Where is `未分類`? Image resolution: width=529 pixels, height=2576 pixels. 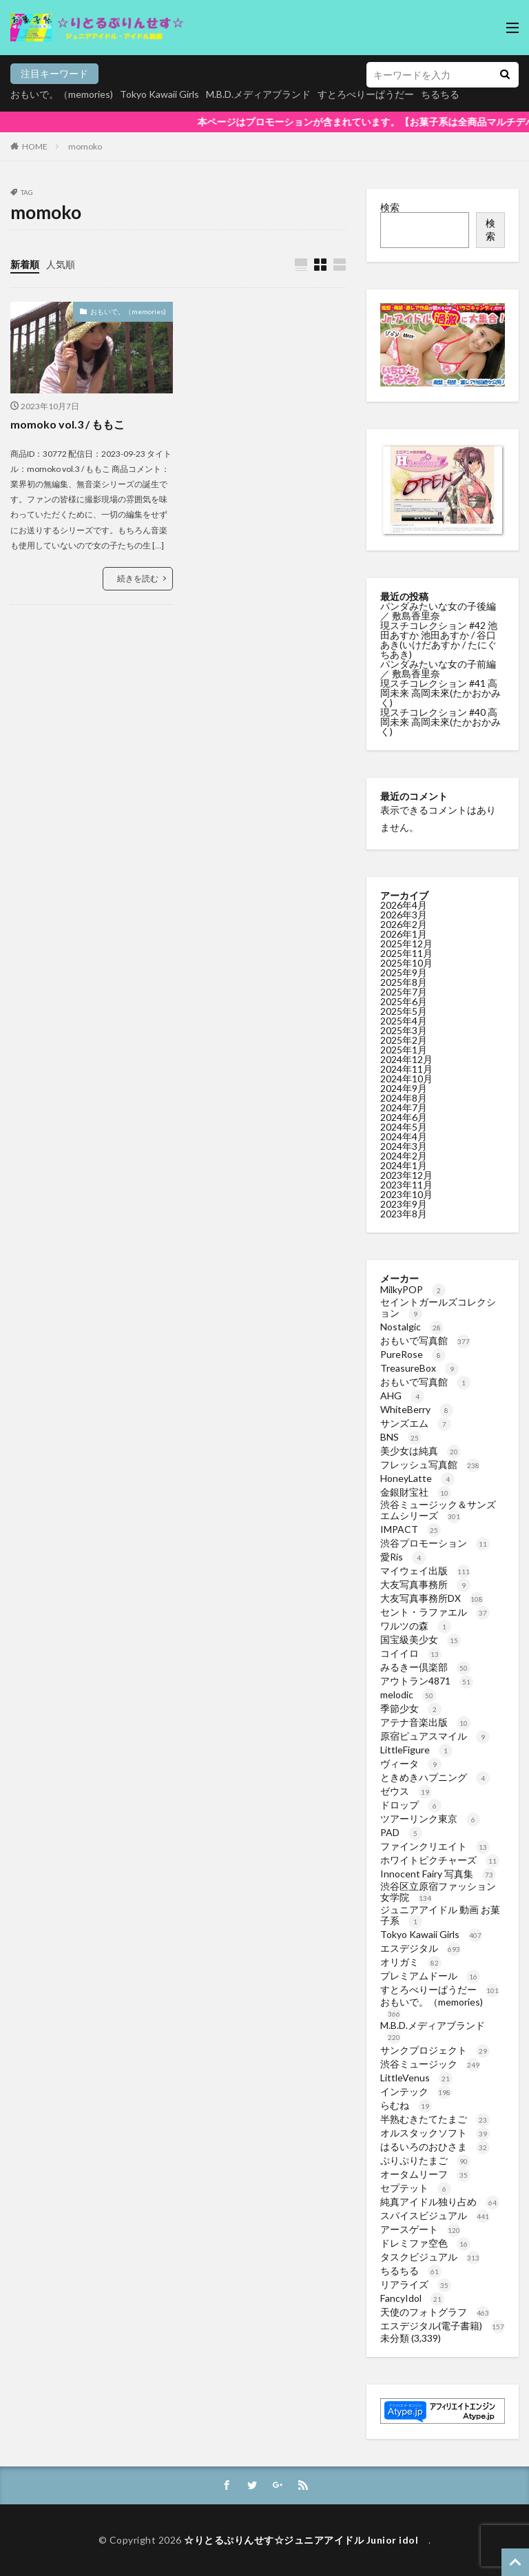 未分類 is located at coordinates (394, 2338).